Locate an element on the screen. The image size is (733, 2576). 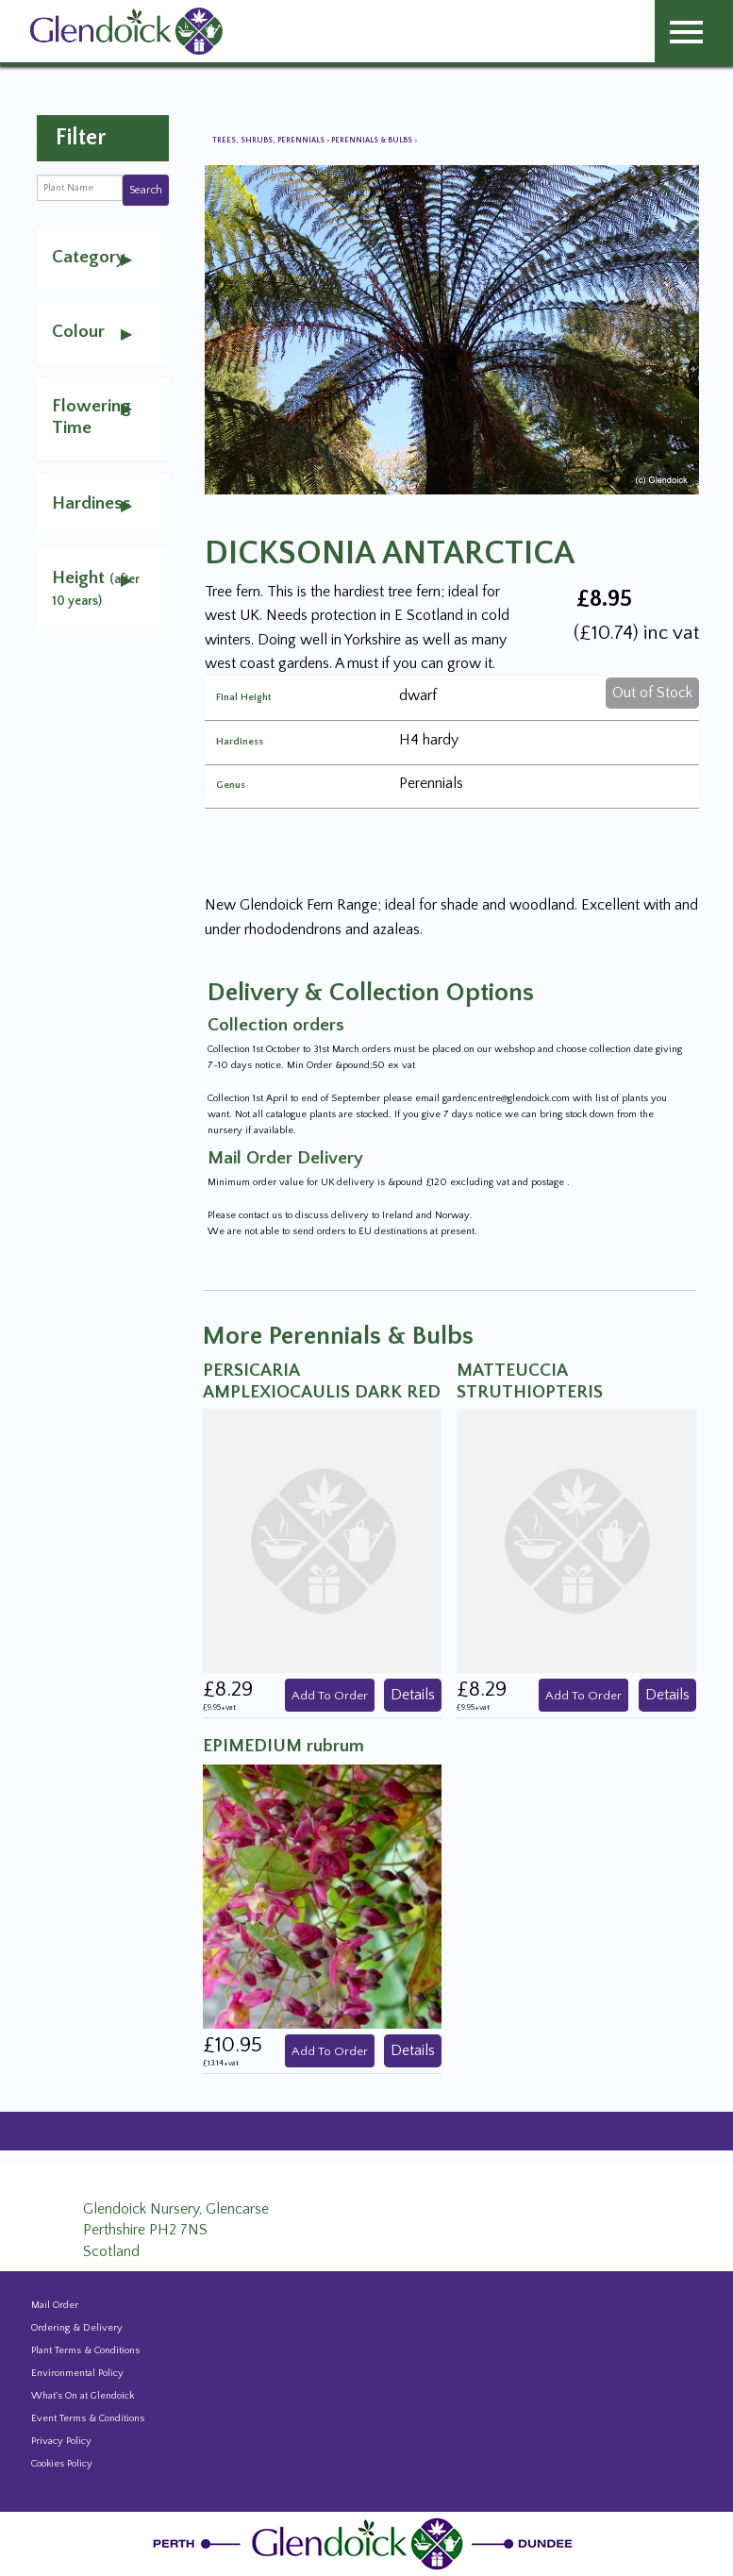
Ordering & Delivery is located at coordinates (77, 2327).